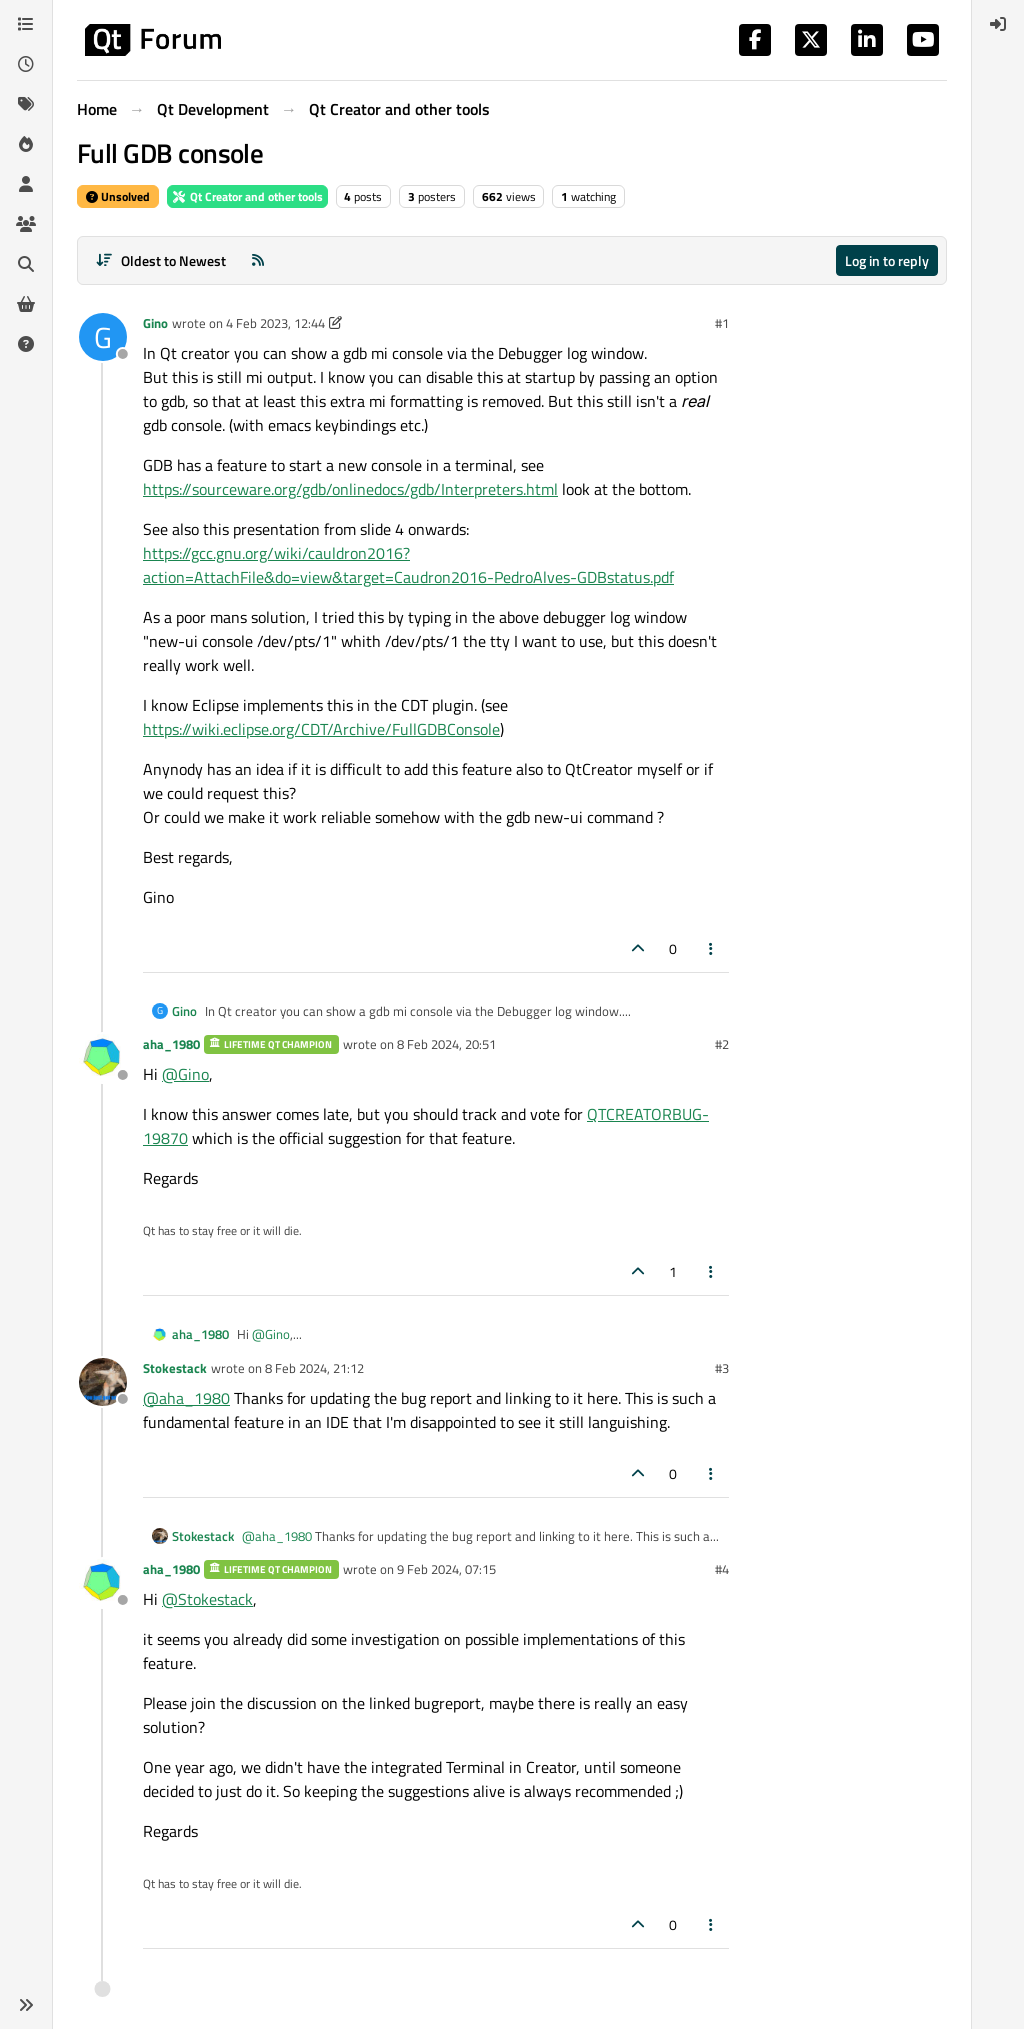  I want to click on Qt Creator and other tools, so click(247, 196).